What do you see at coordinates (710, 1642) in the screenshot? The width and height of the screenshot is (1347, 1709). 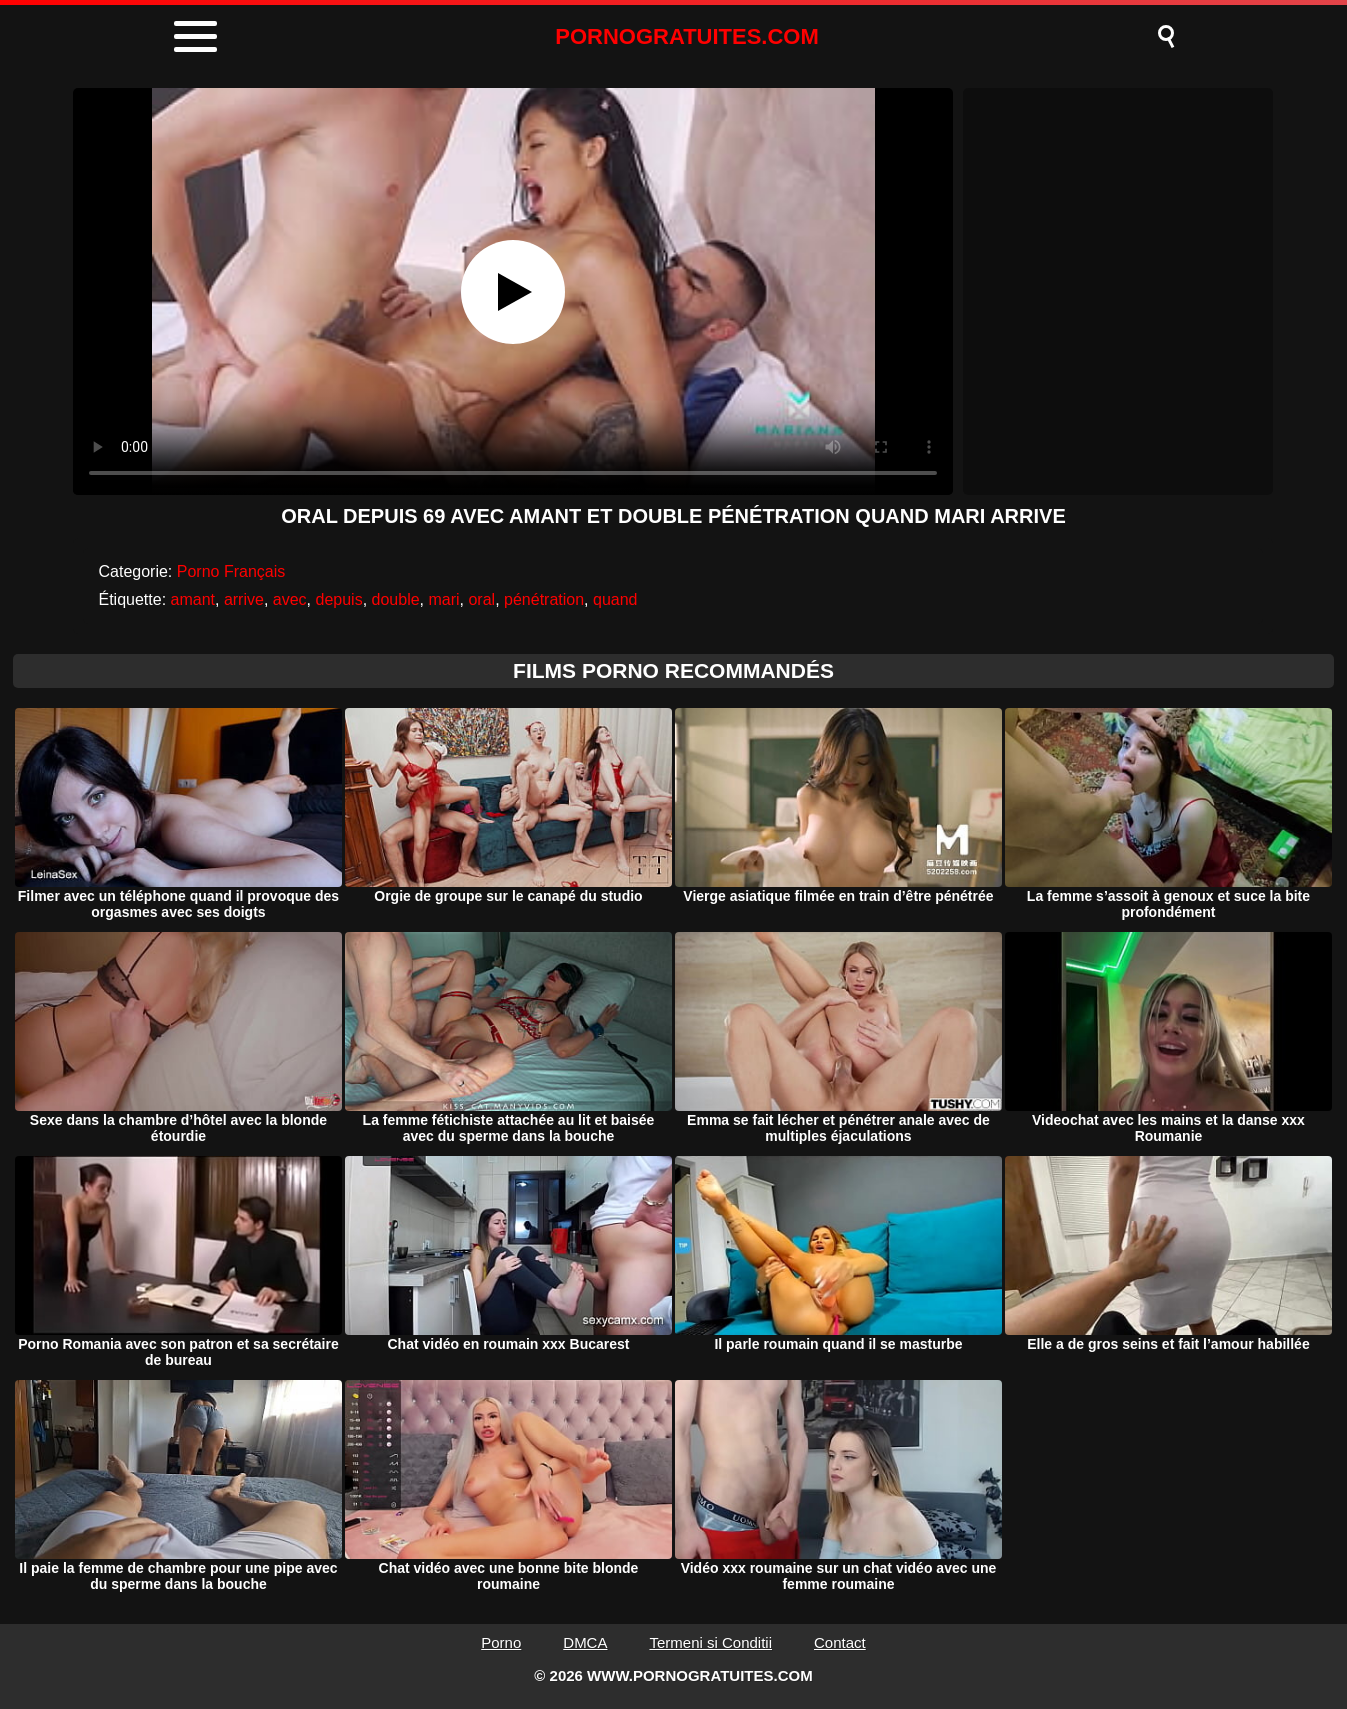 I see `Termeni si Conditii` at bounding box center [710, 1642].